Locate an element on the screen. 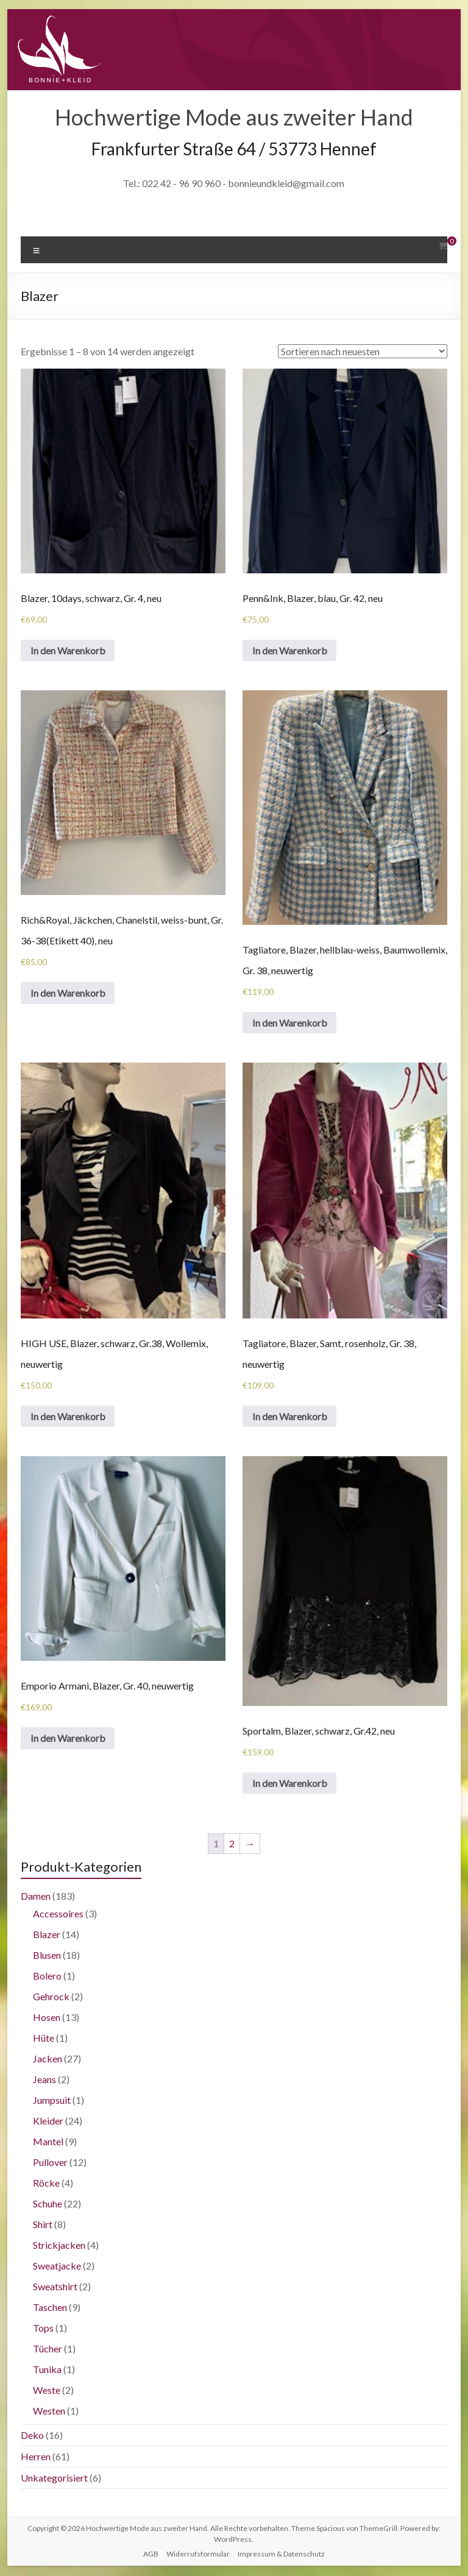  In den Warenkorb [„HIGH USE, Blazer, schwarz, Gr.38, Wollemix, neuwertig“ zu deinem Warenkorb hinzufügen] is located at coordinates (67, 1417).